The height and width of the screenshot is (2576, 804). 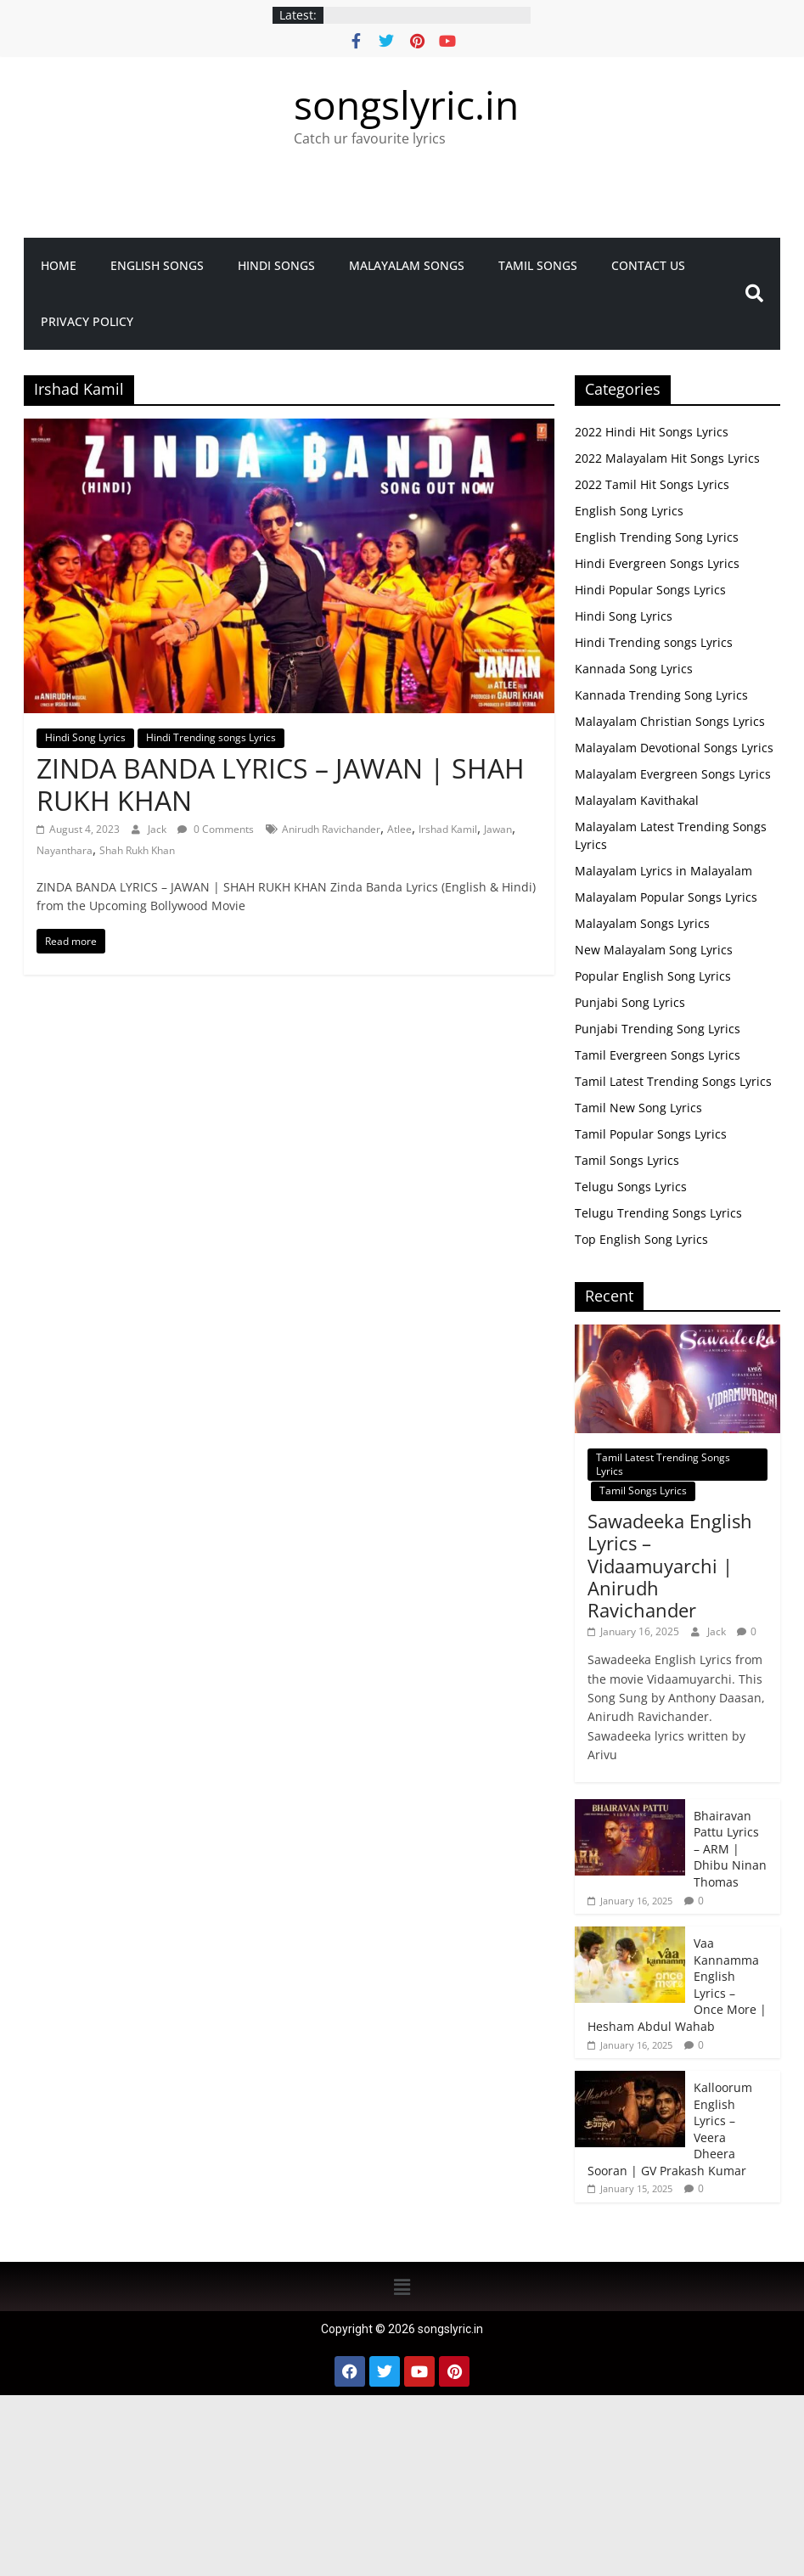 What do you see at coordinates (627, 1160) in the screenshot?
I see `Tamil Songs Lyrics` at bounding box center [627, 1160].